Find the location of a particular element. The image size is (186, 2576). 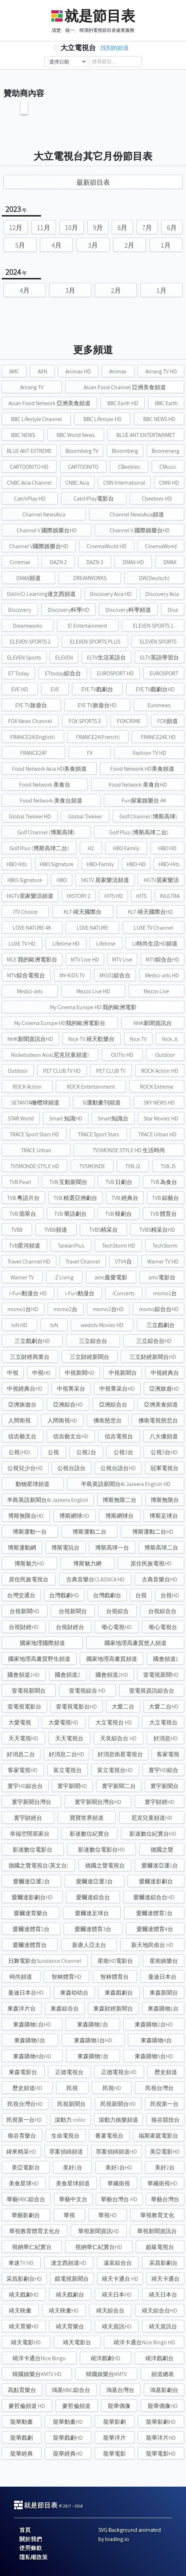

NHK新聞資訊台 is located at coordinates (152, 1023).